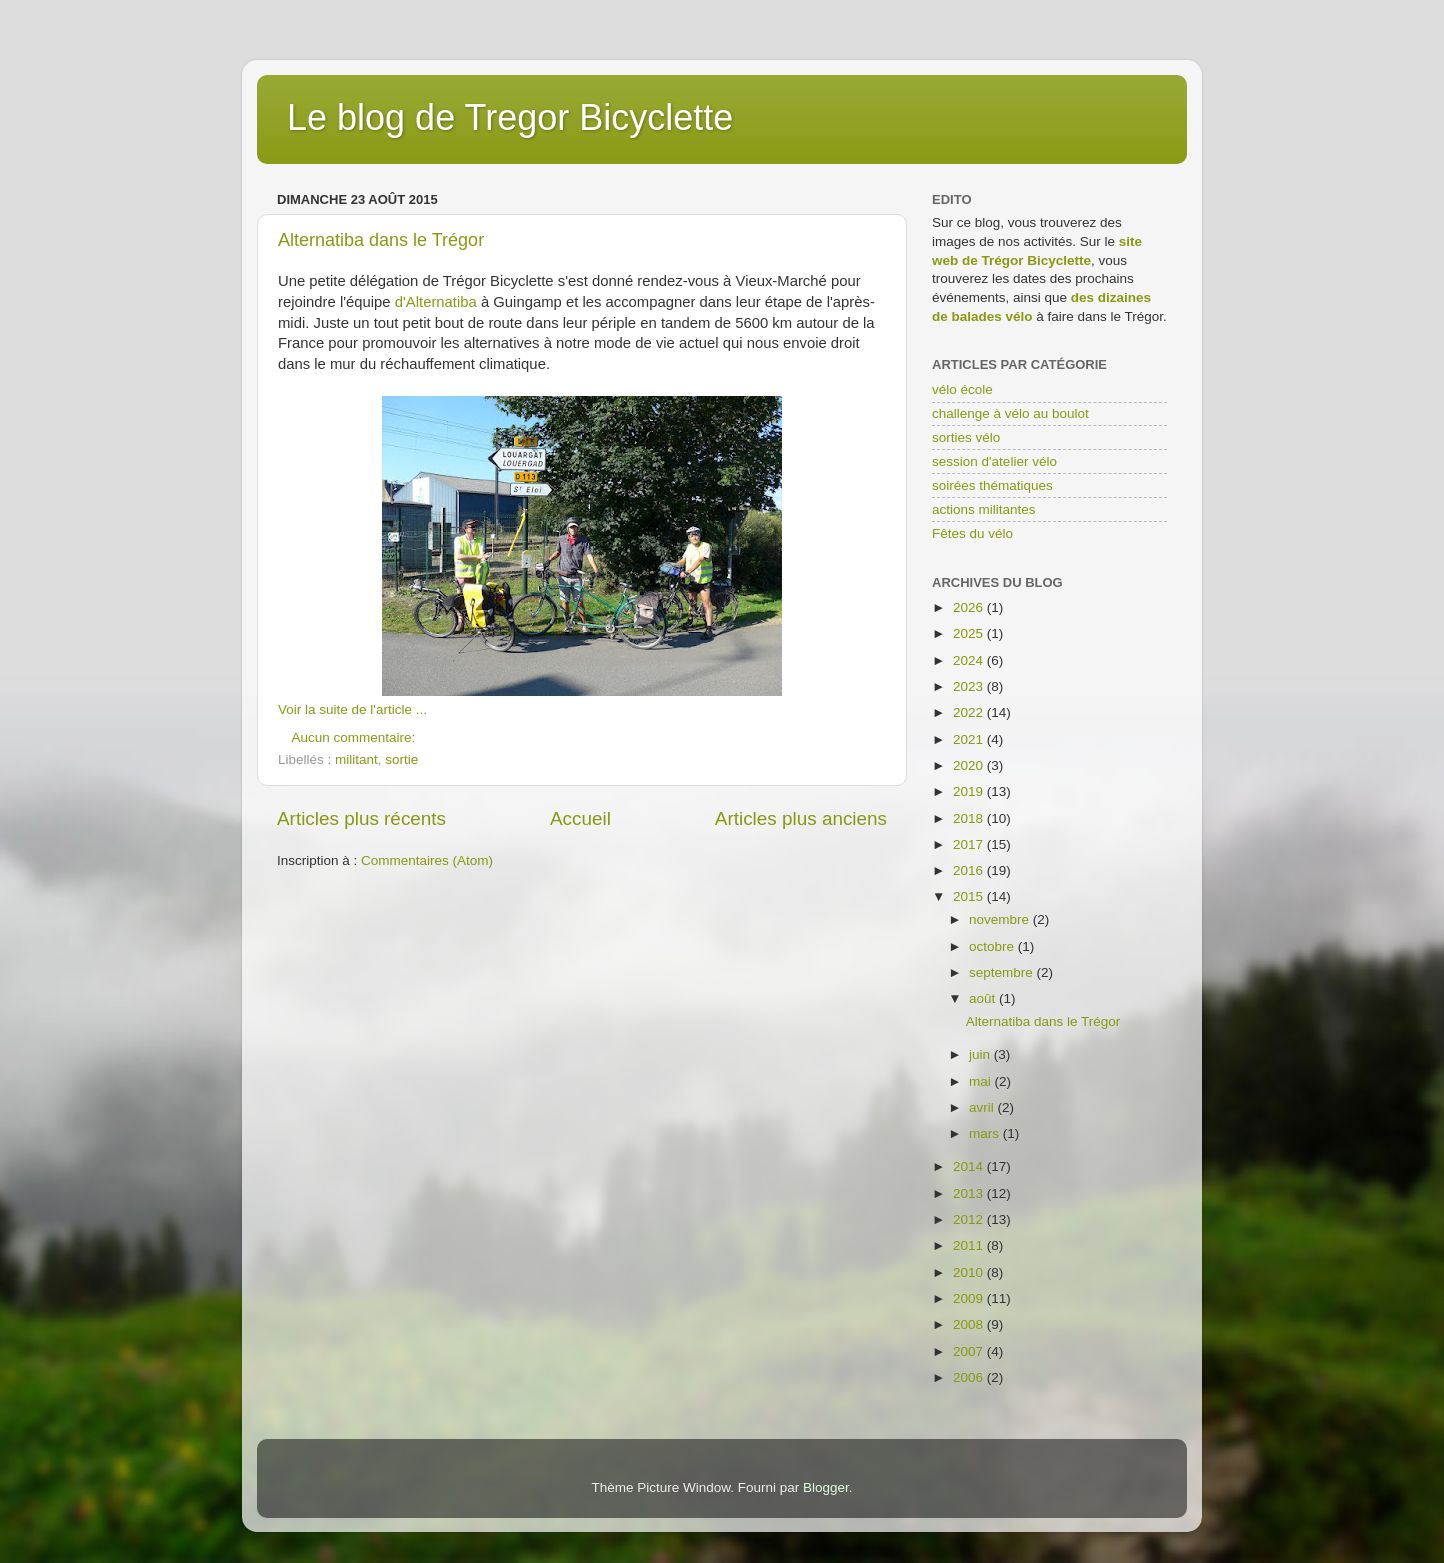 This screenshot has height=1563, width=1444. Describe the element at coordinates (970, 765) in the screenshot. I see `2020` at that location.